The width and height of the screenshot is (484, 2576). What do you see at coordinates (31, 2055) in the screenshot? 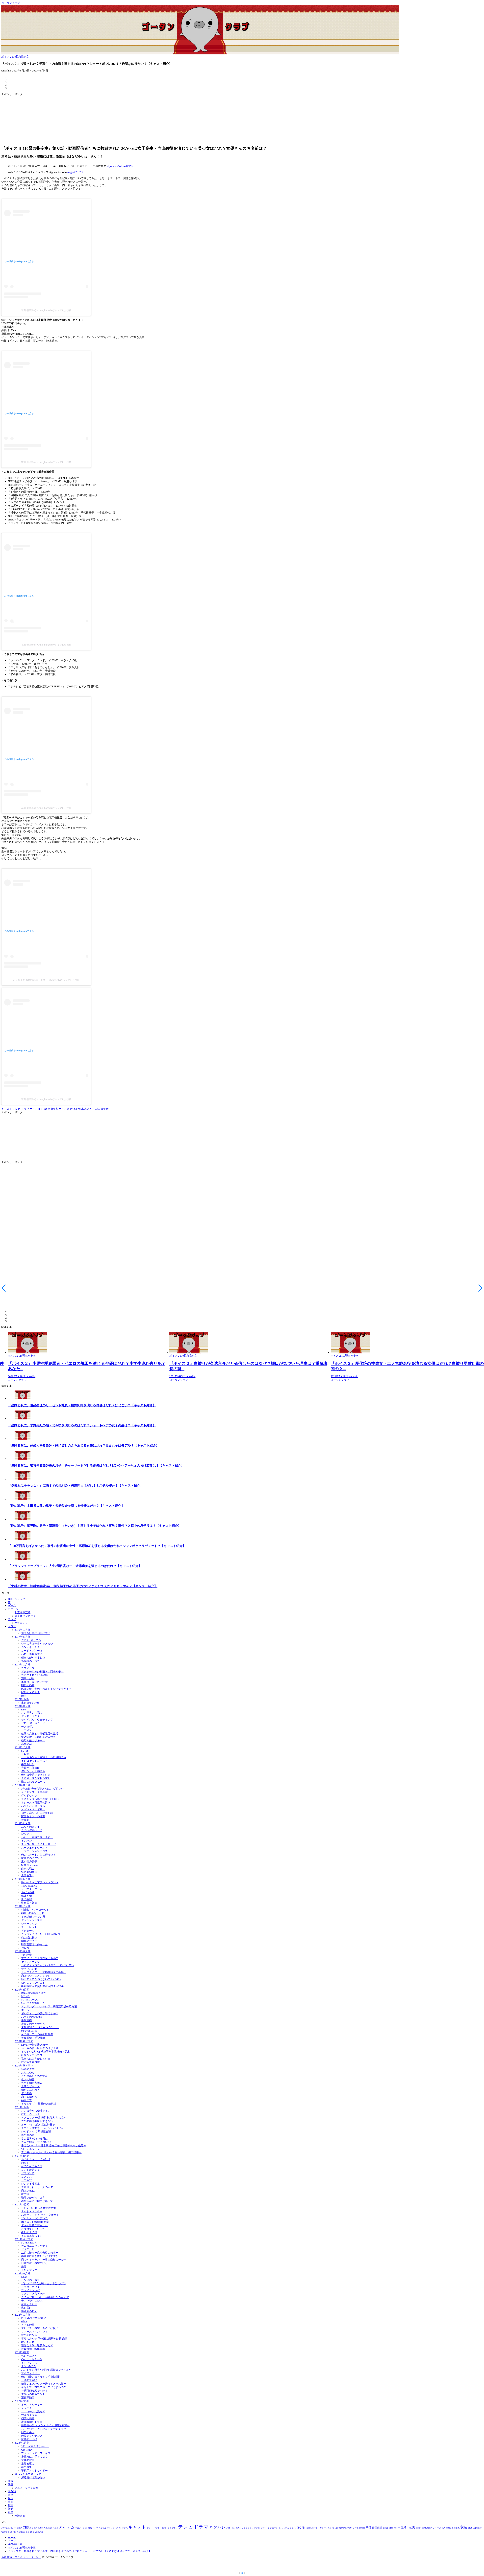
I see `妖怪シェアハウス` at bounding box center [31, 2055].